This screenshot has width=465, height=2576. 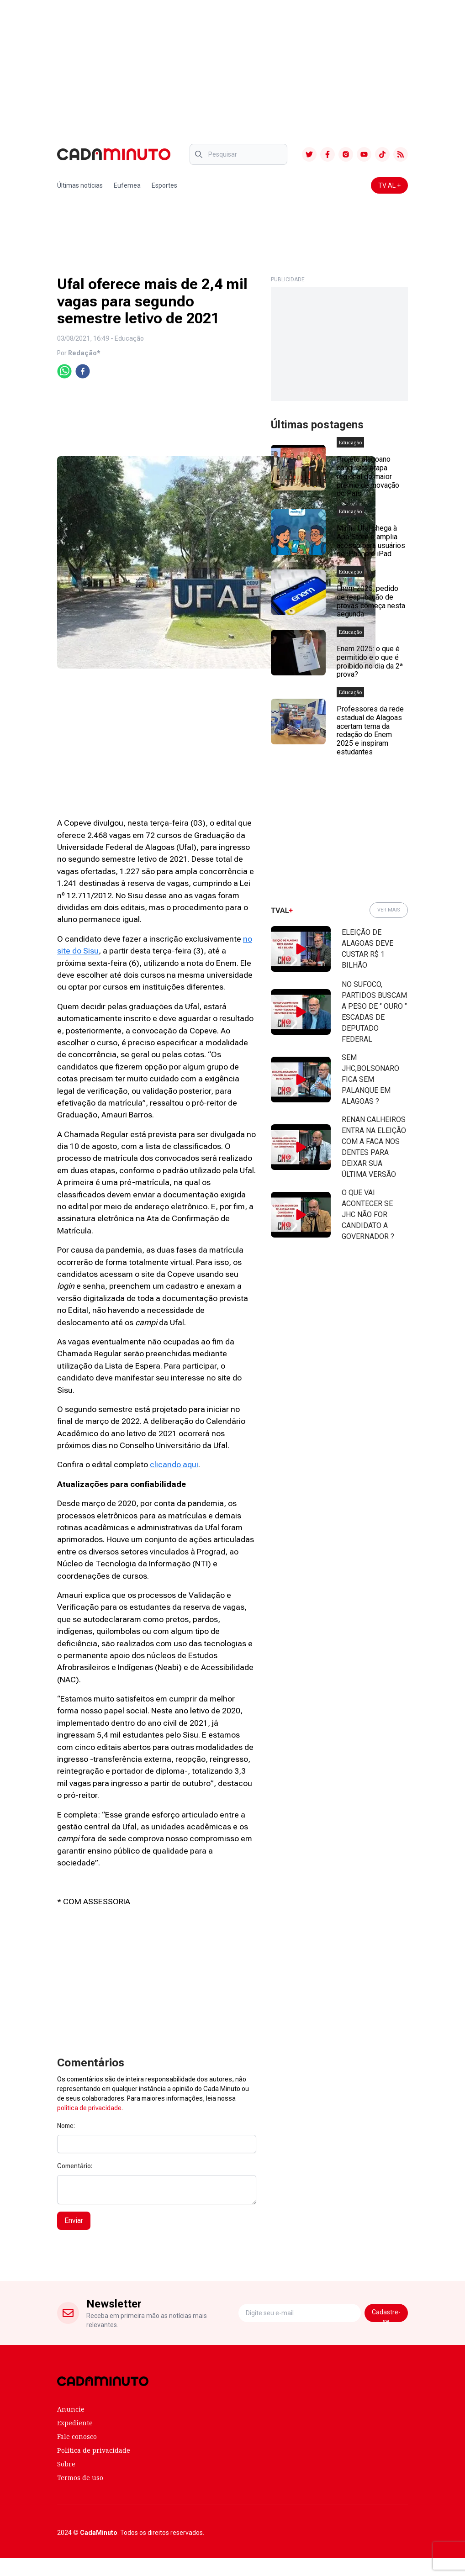 What do you see at coordinates (80, 2477) in the screenshot?
I see `Termos de uso` at bounding box center [80, 2477].